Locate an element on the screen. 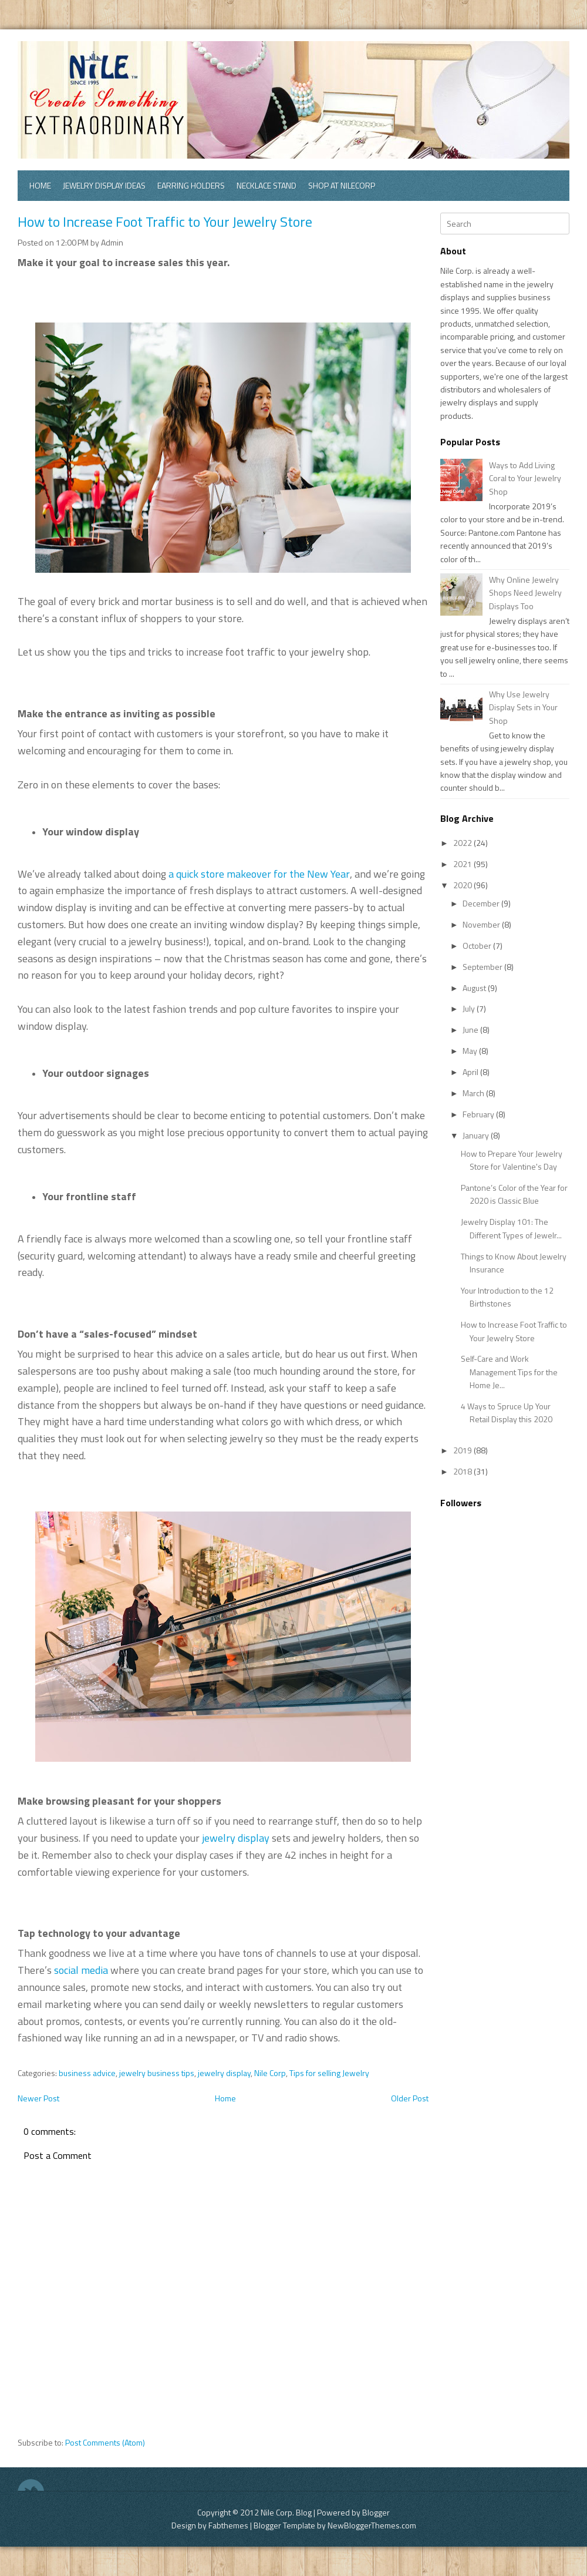  jewelry business tips is located at coordinates (156, 2073).